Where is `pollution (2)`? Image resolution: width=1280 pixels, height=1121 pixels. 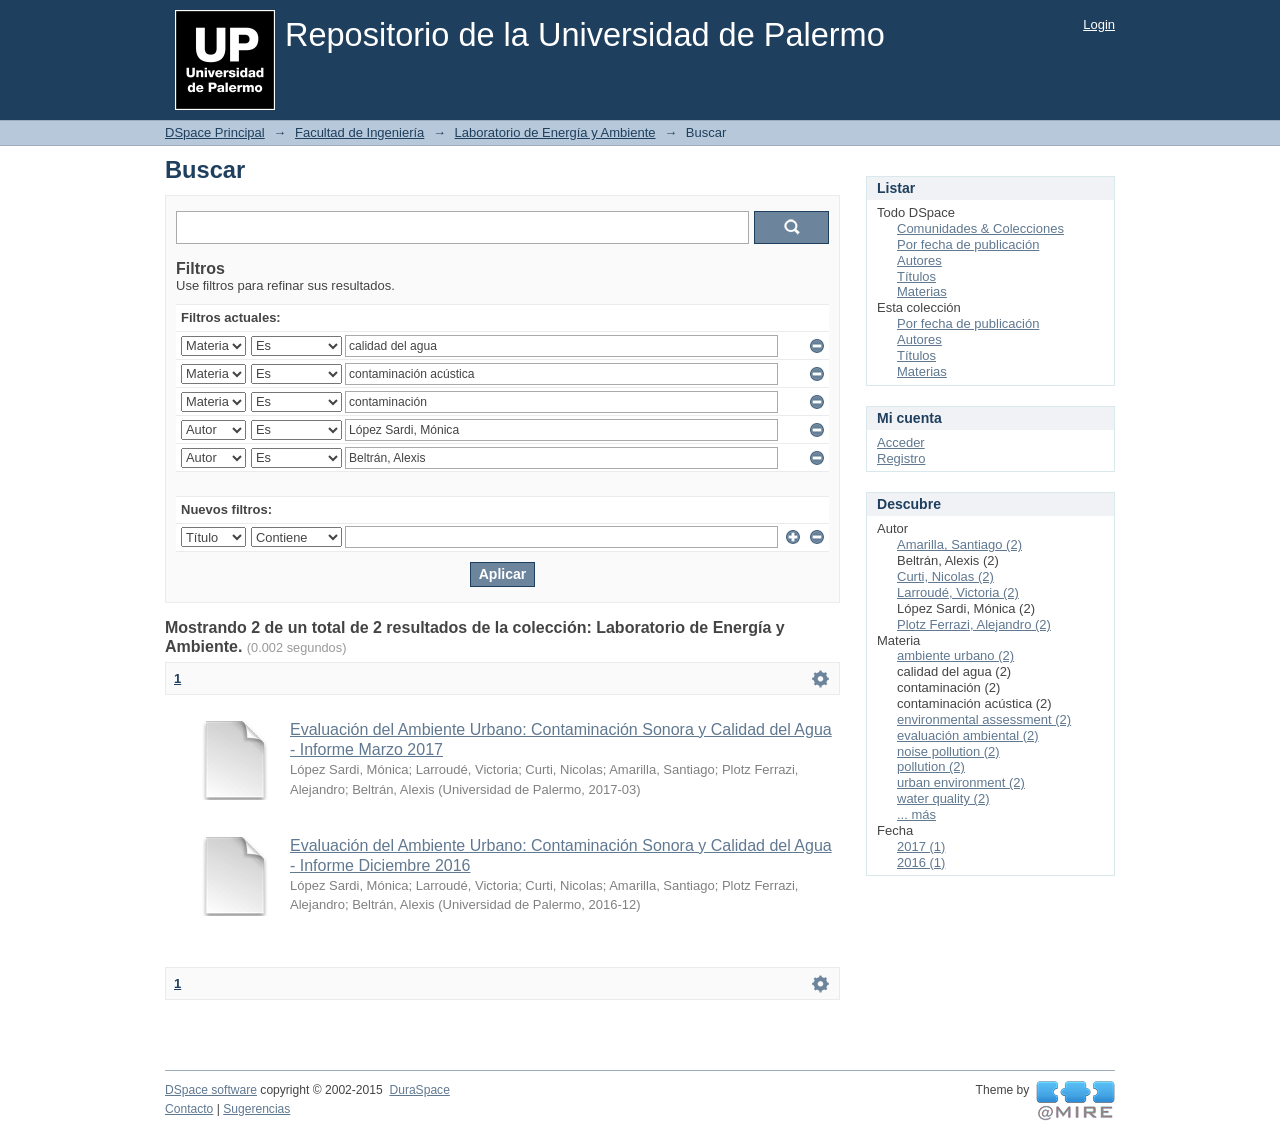 pollution (2) is located at coordinates (931, 766).